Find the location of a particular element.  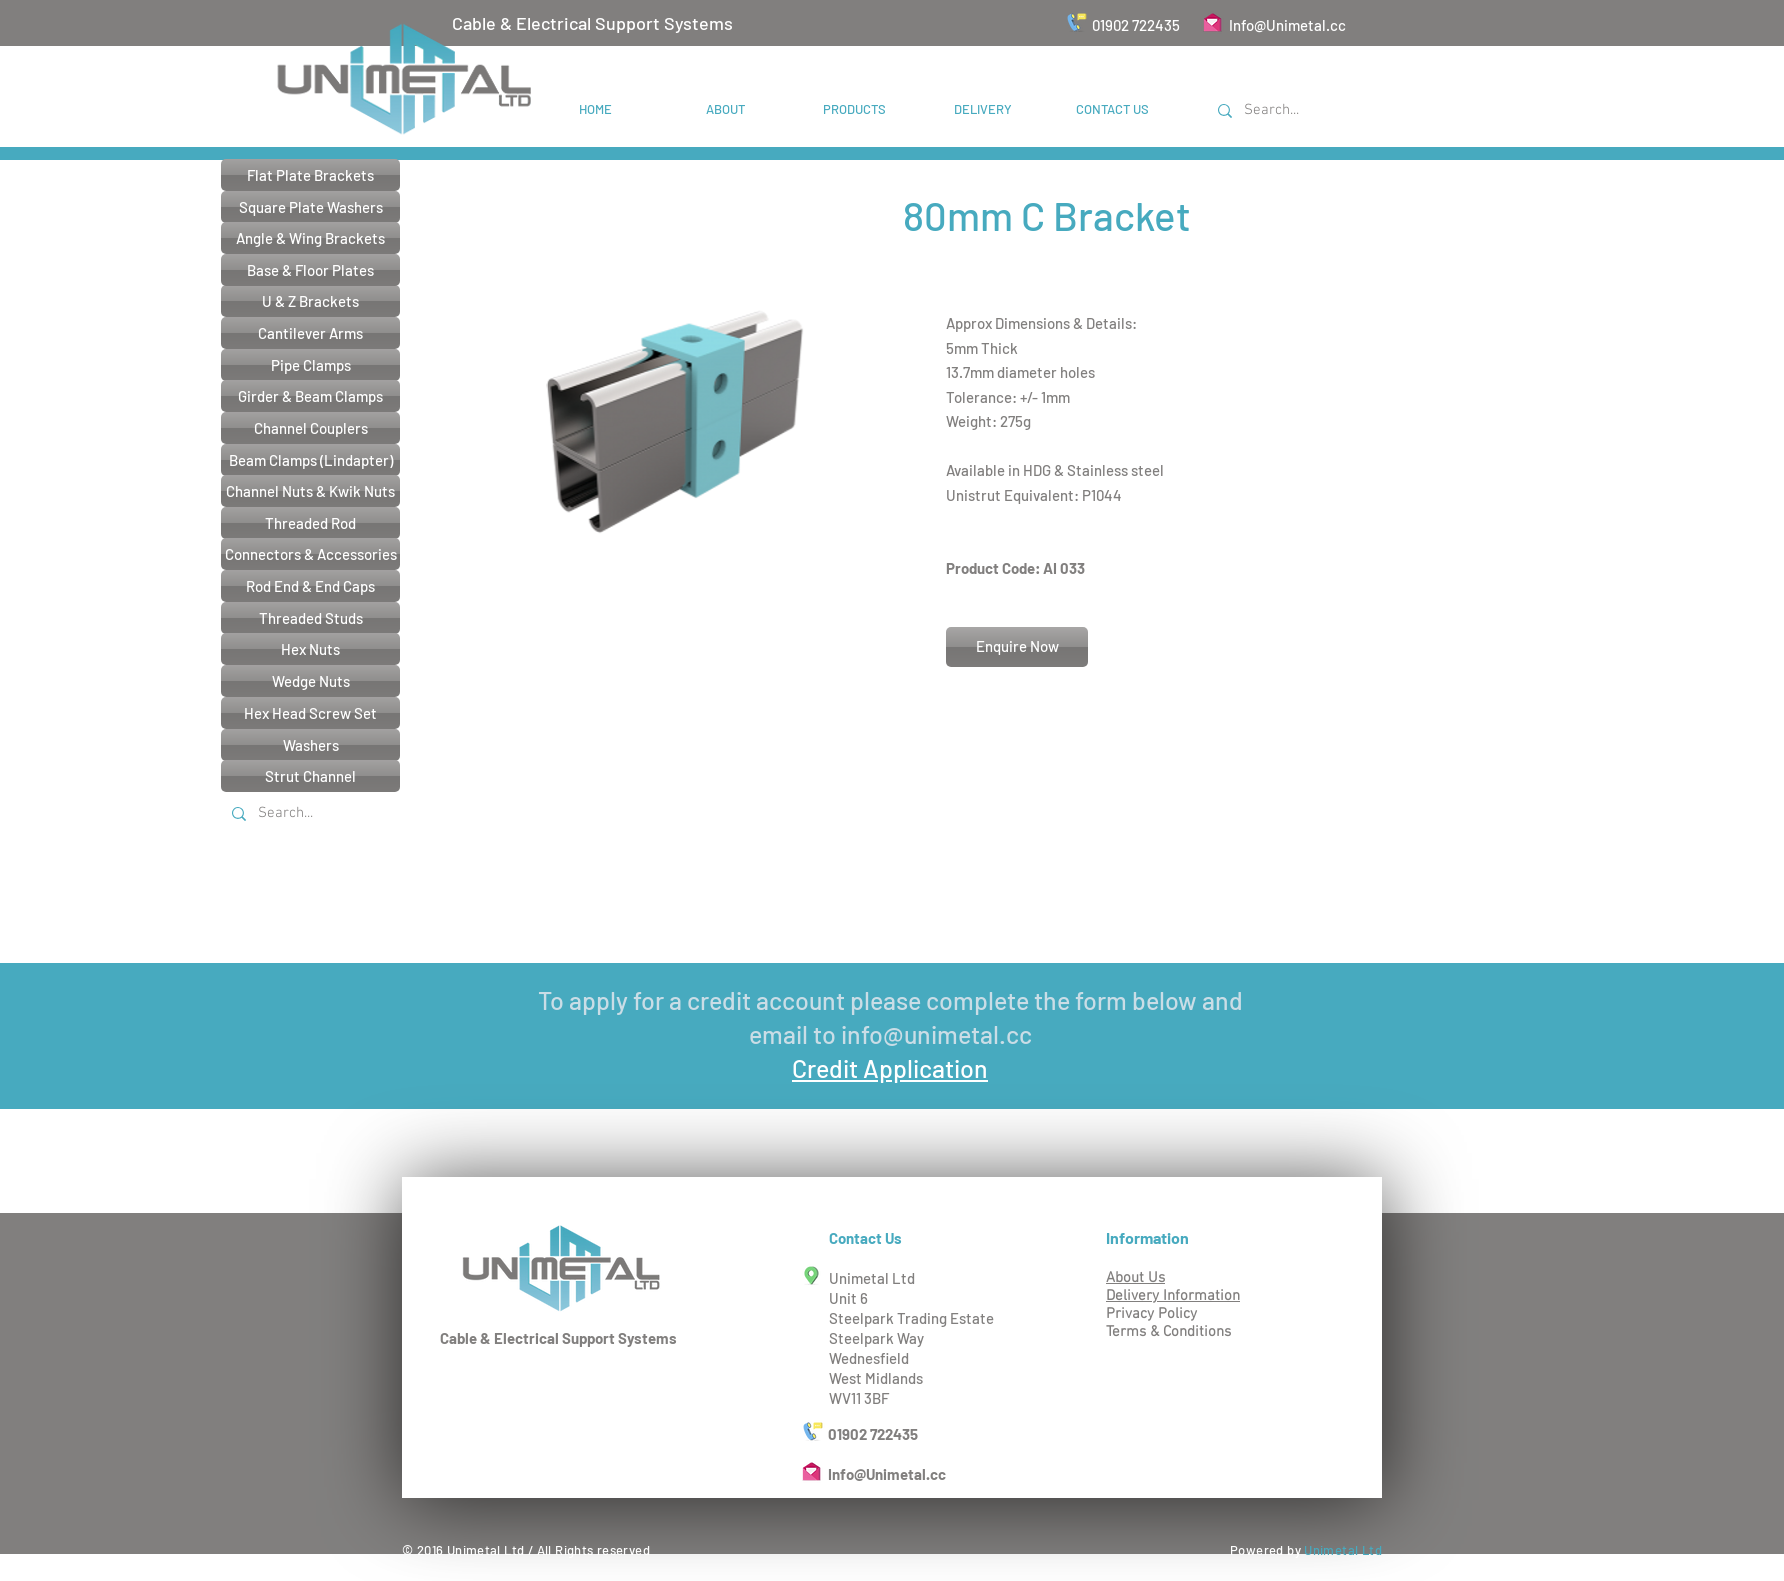

[Wedge Nuts] is located at coordinates (310, 681).